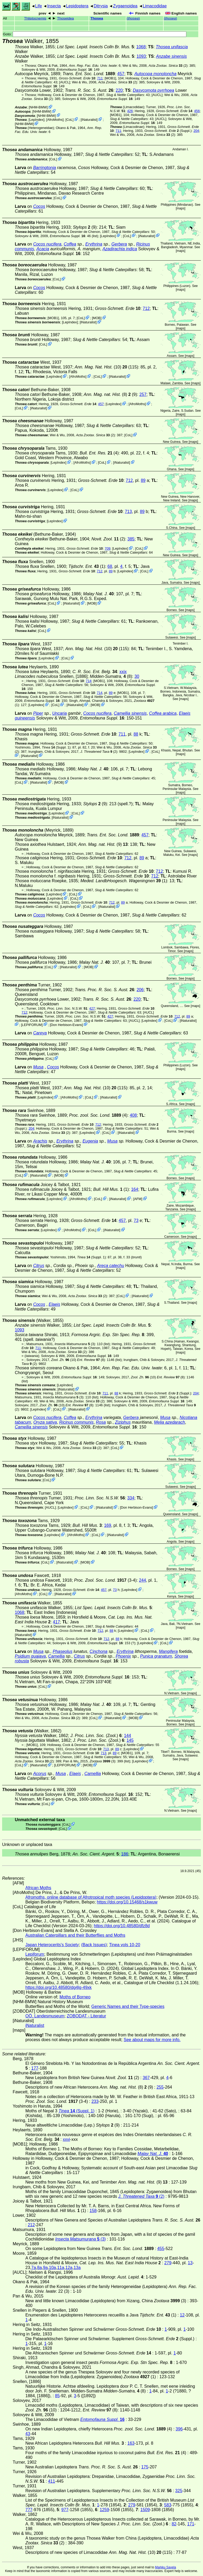  Describe the element at coordinates (56, 747) in the screenshot. I see `(Suppl. 1)` at that location.